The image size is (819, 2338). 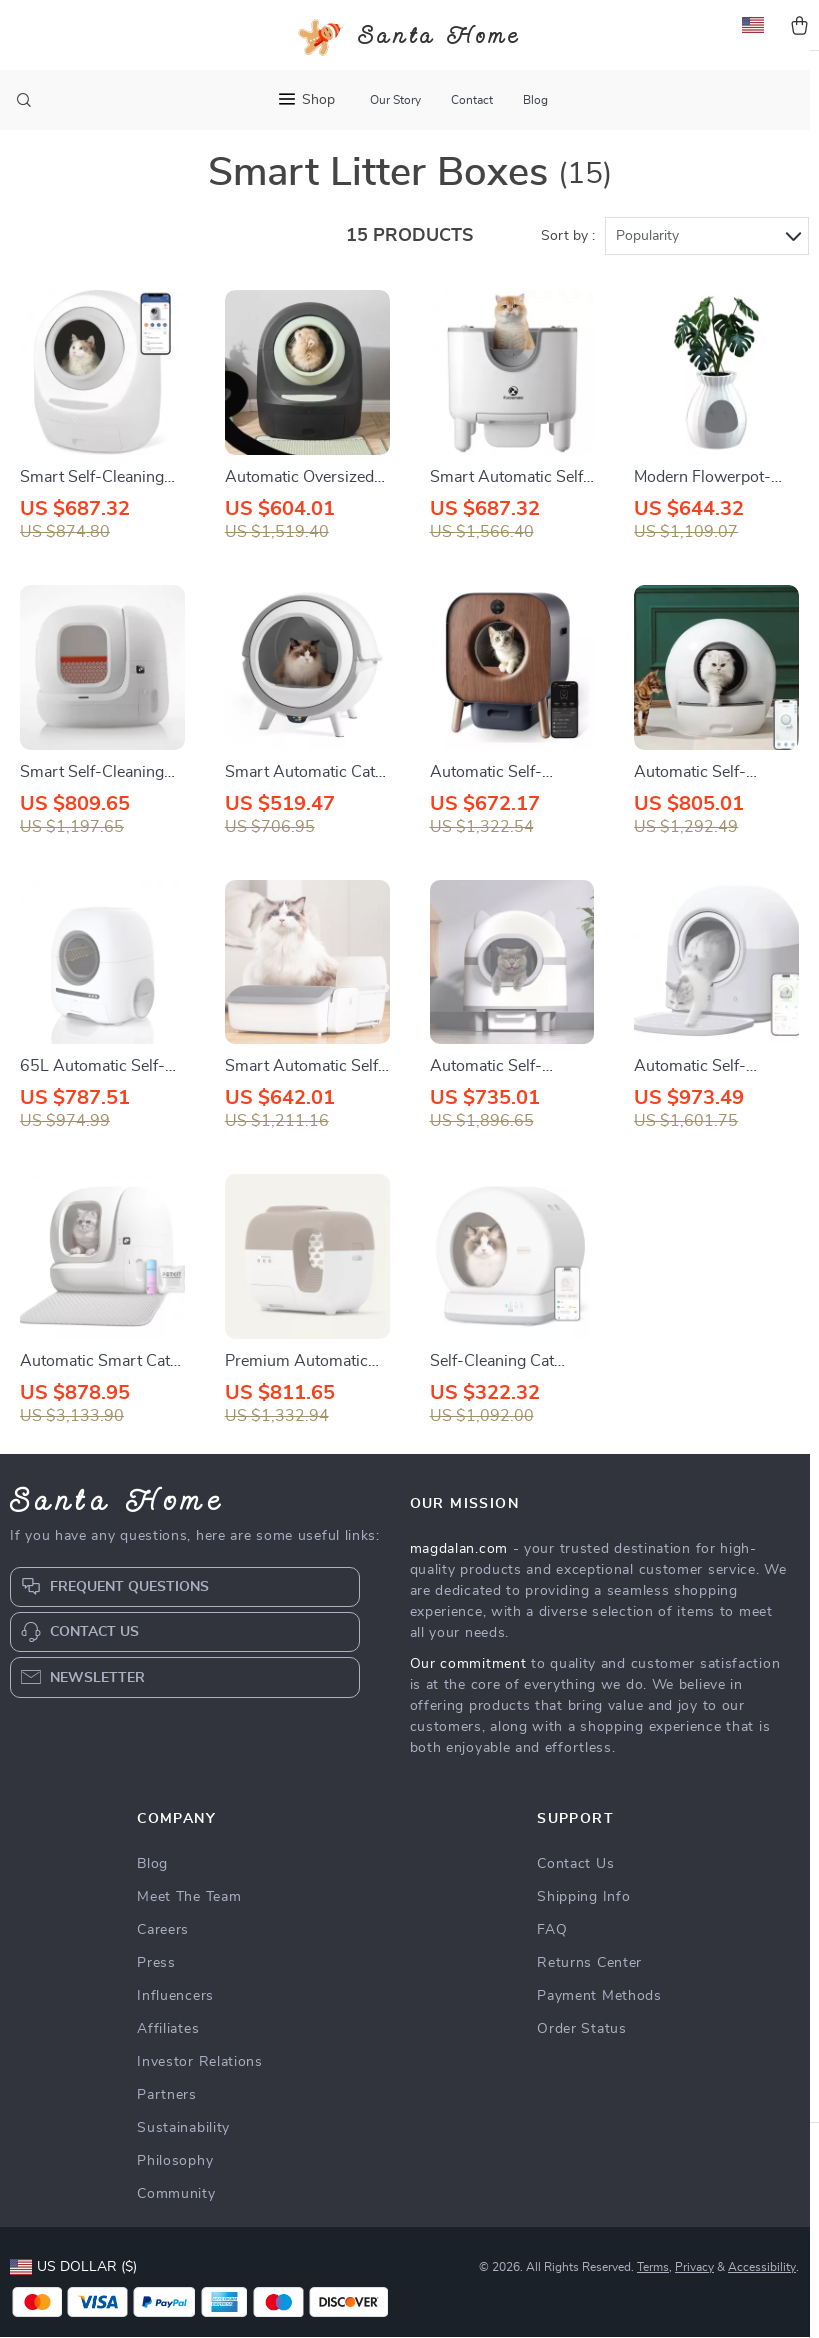 I want to click on Our Story, so click(x=395, y=100).